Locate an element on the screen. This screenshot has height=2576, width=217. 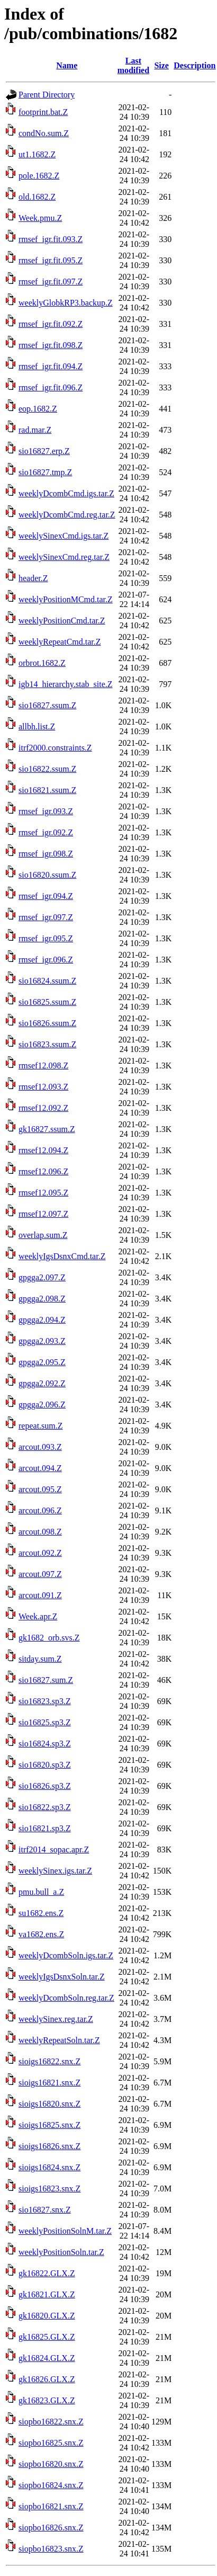
siopbo16825.snx.Z is located at coordinates (51, 2442).